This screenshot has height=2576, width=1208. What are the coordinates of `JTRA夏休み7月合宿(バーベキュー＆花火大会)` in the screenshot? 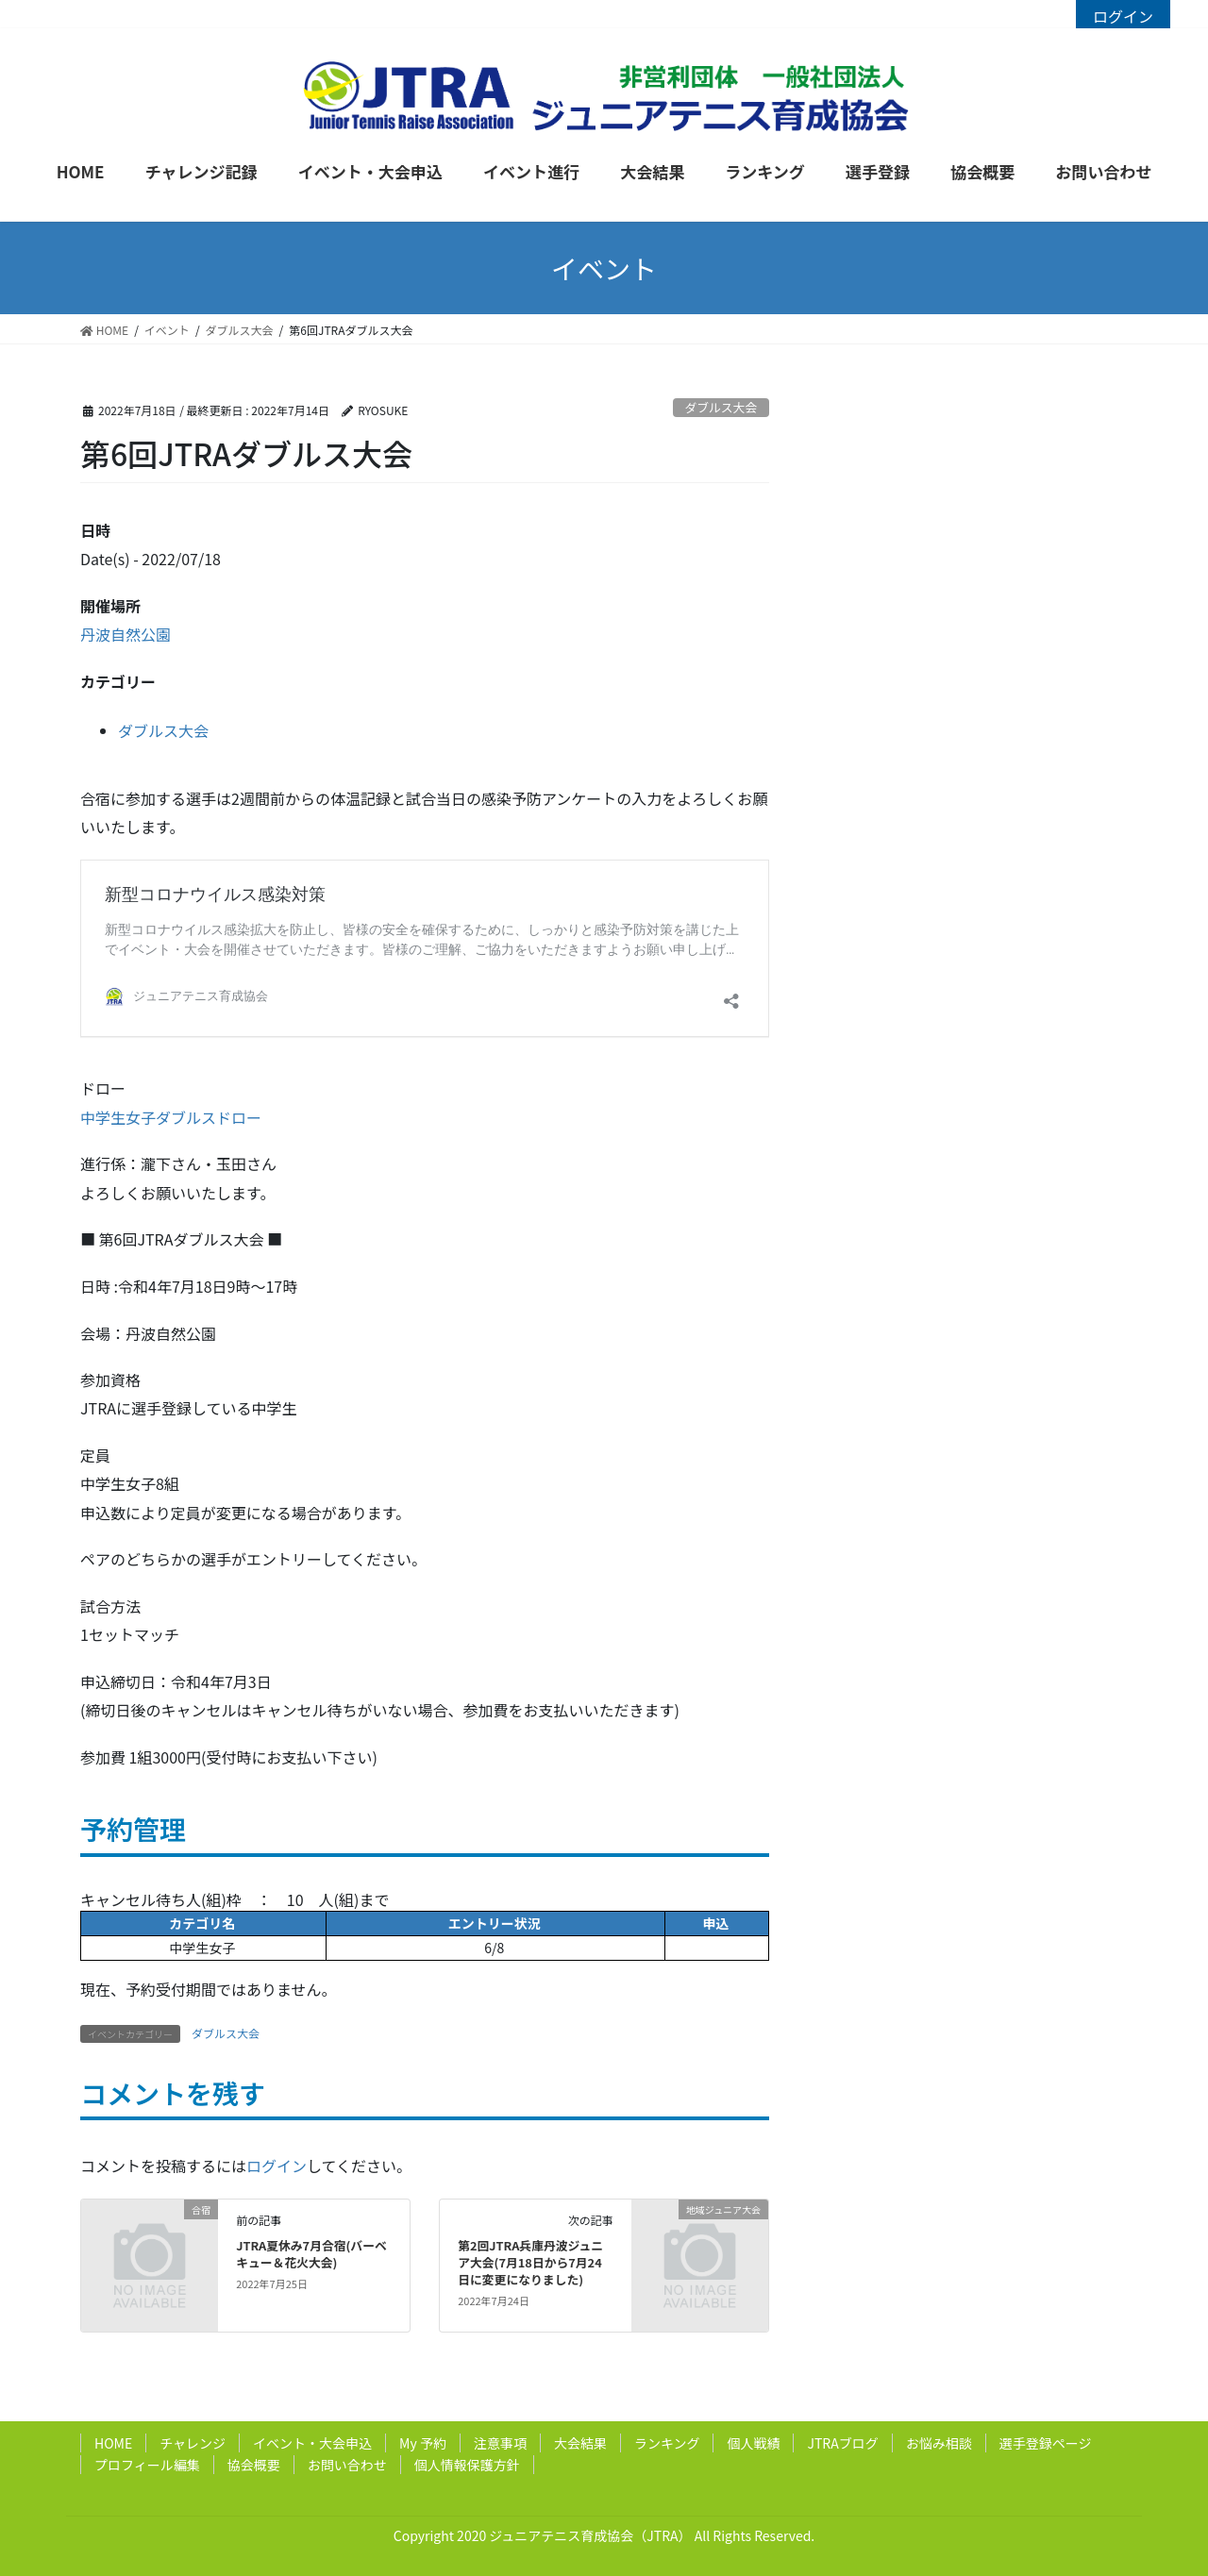 It's located at (311, 2253).